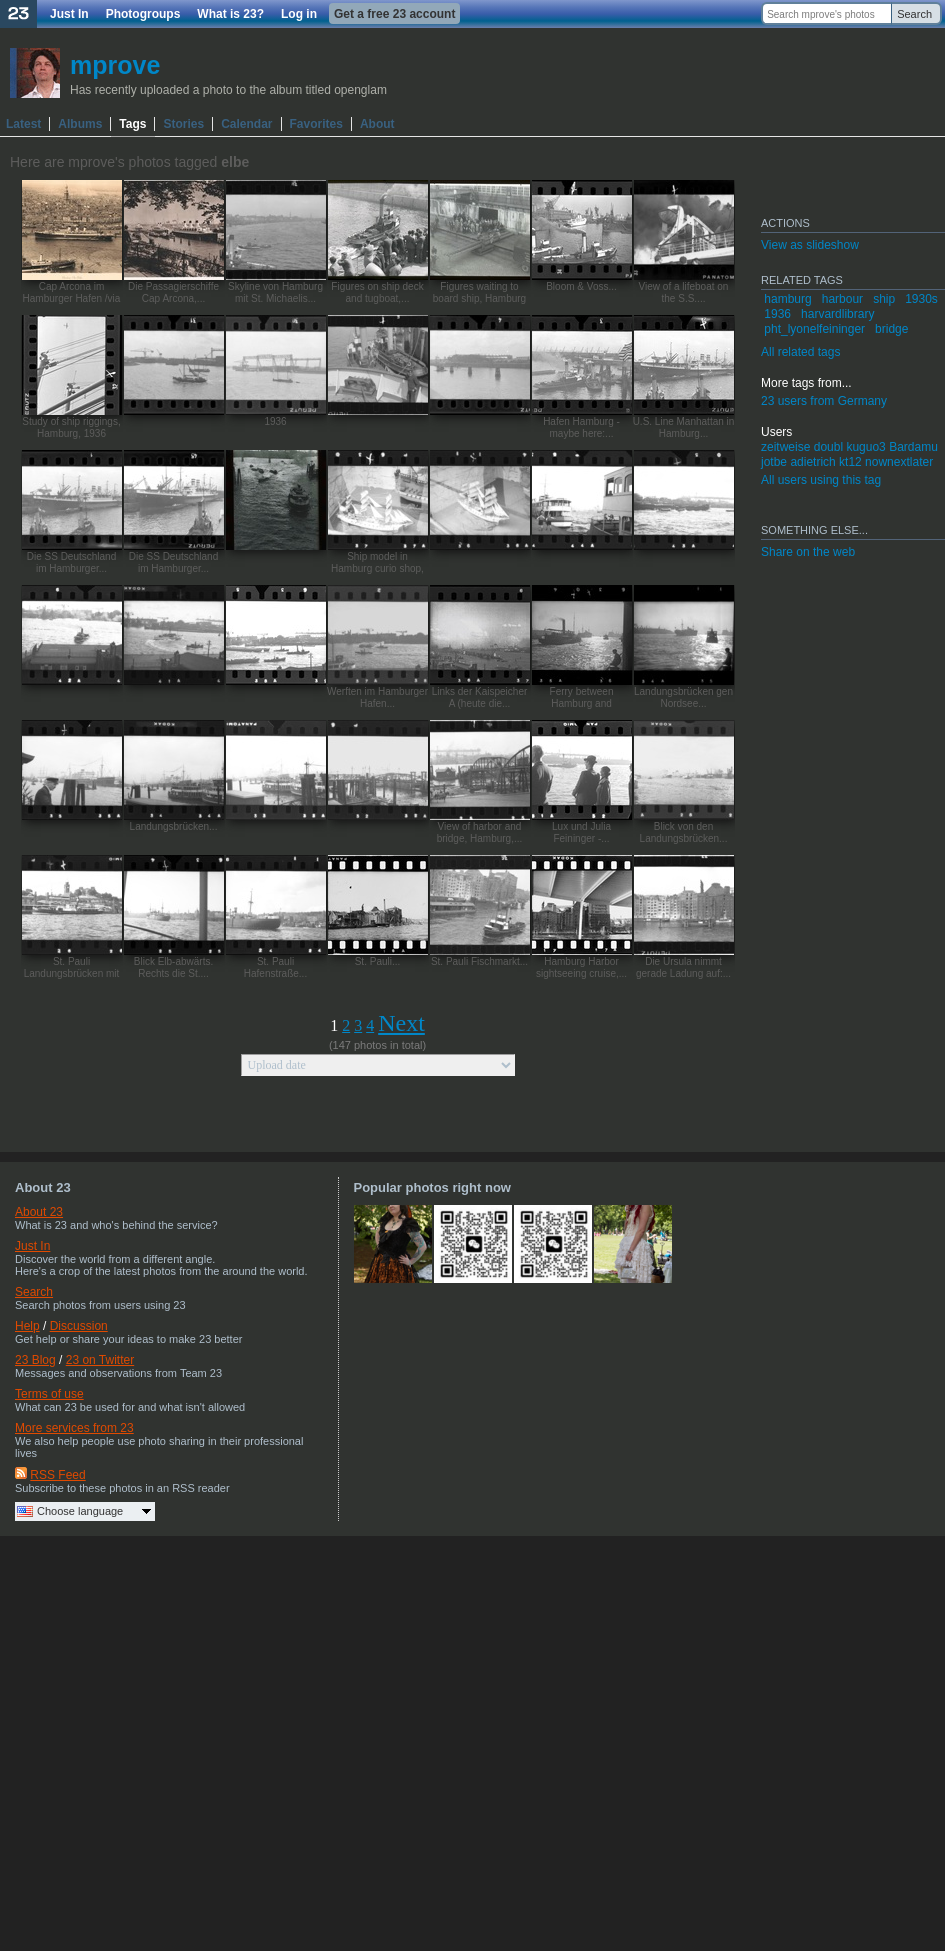 This screenshot has width=945, height=1951. I want to click on Has recently uploaded a photo to the album titled openglam, so click(228, 90).